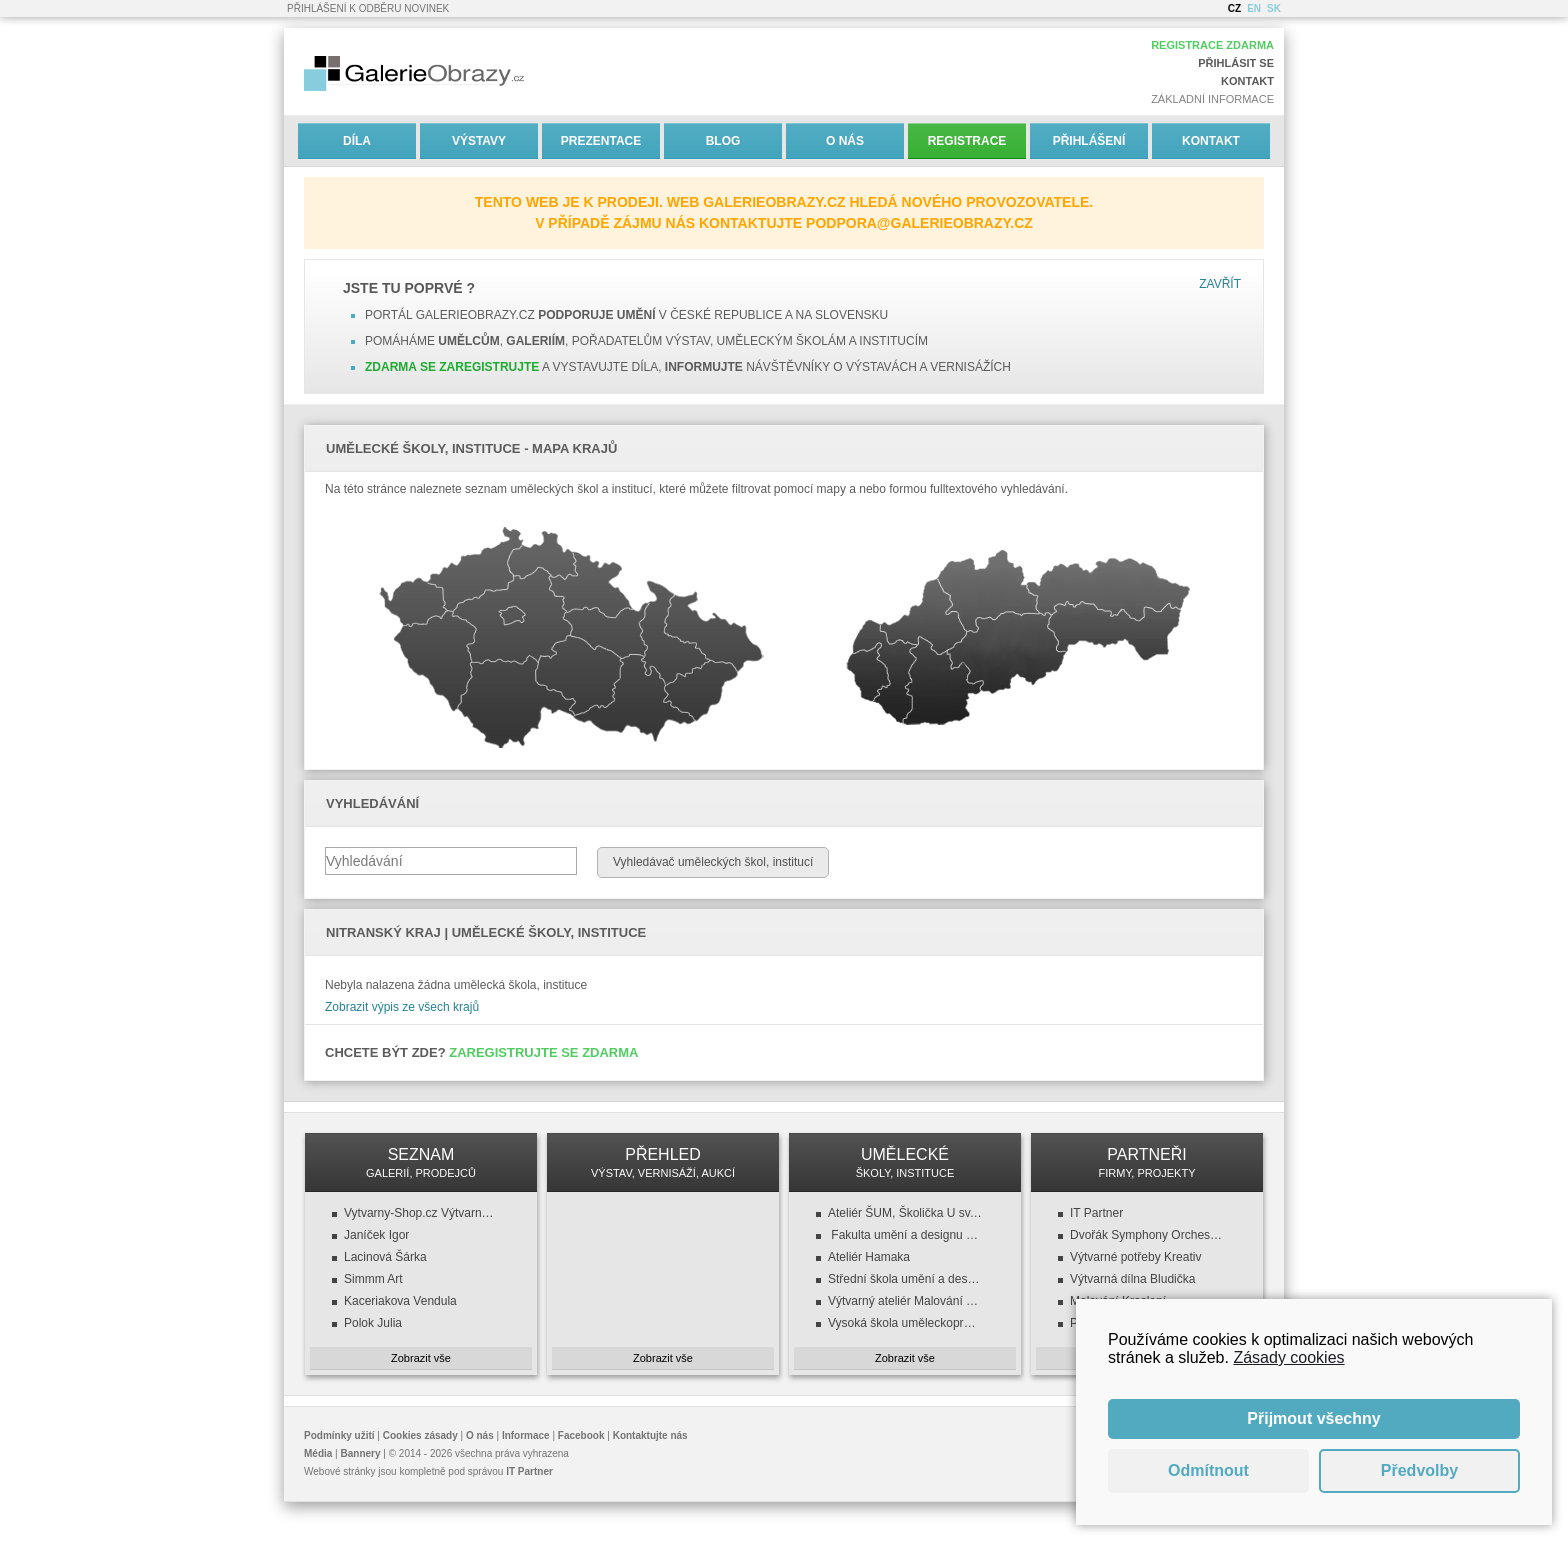 This screenshot has width=1568, height=1541. What do you see at coordinates (1147, 1235) in the screenshot?
I see `Dvořák Symphony Orchestra` at bounding box center [1147, 1235].